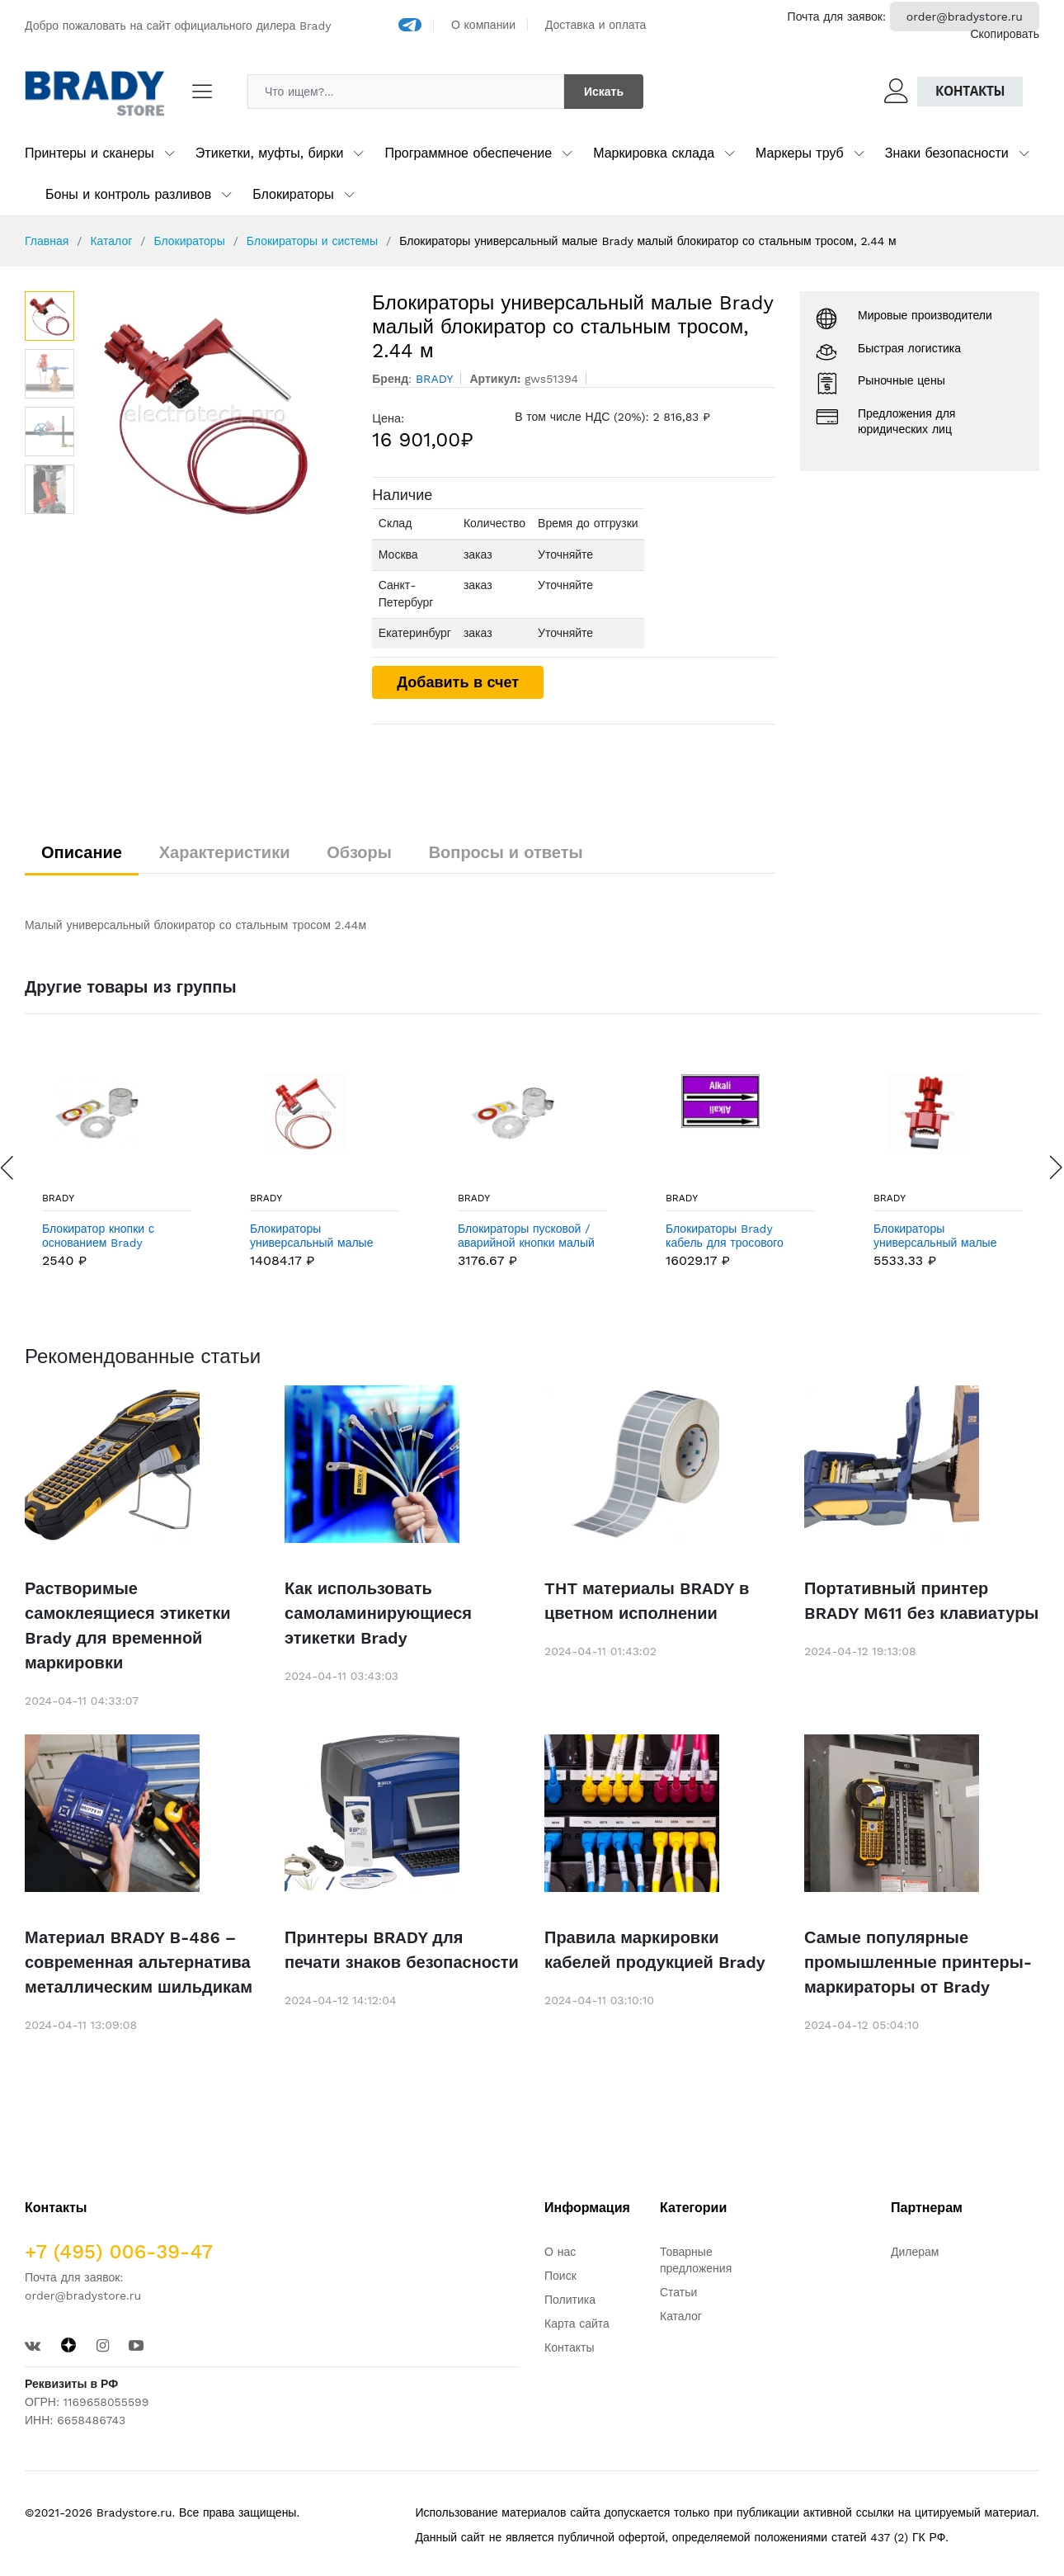  Describe the element at coordinates (293, 194) in the screenshot. I see `Блокираторы` at that location.